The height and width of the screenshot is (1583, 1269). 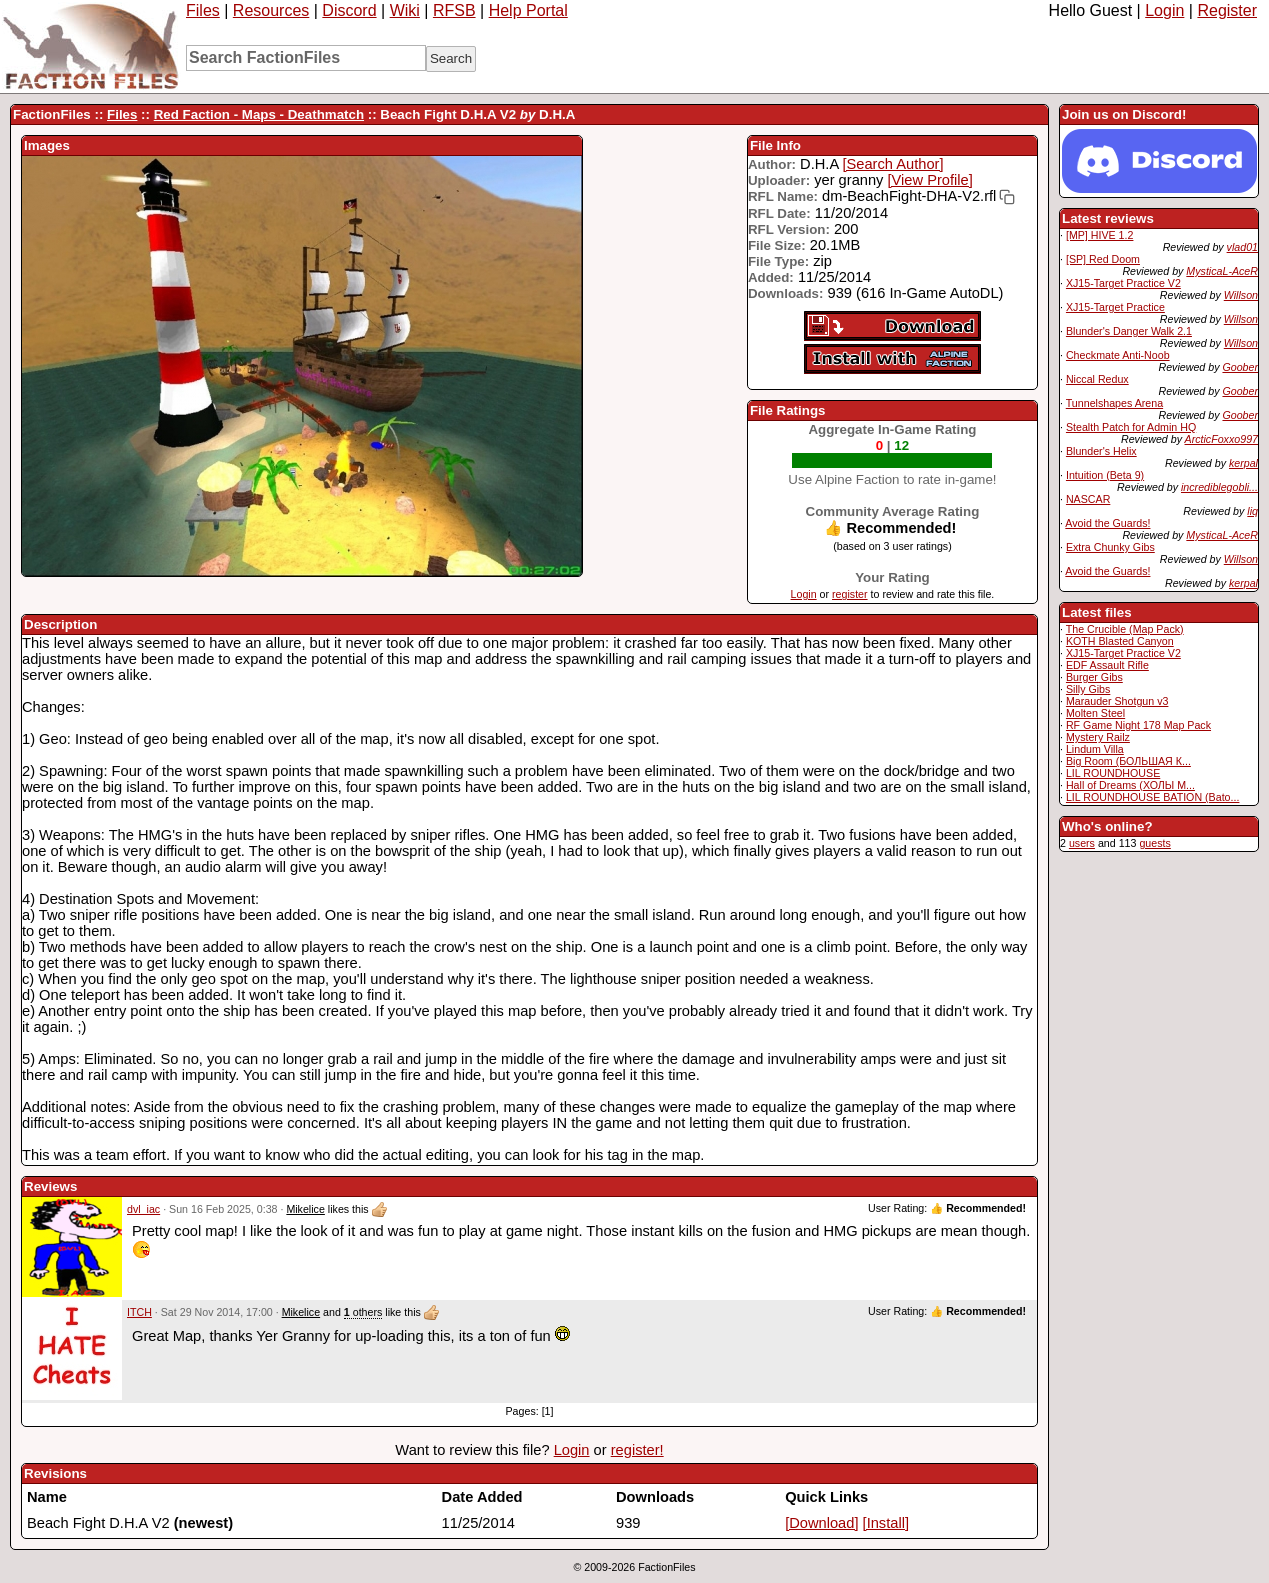 I want to click on MysticaL-AceR, so click(x=1222, y=271).